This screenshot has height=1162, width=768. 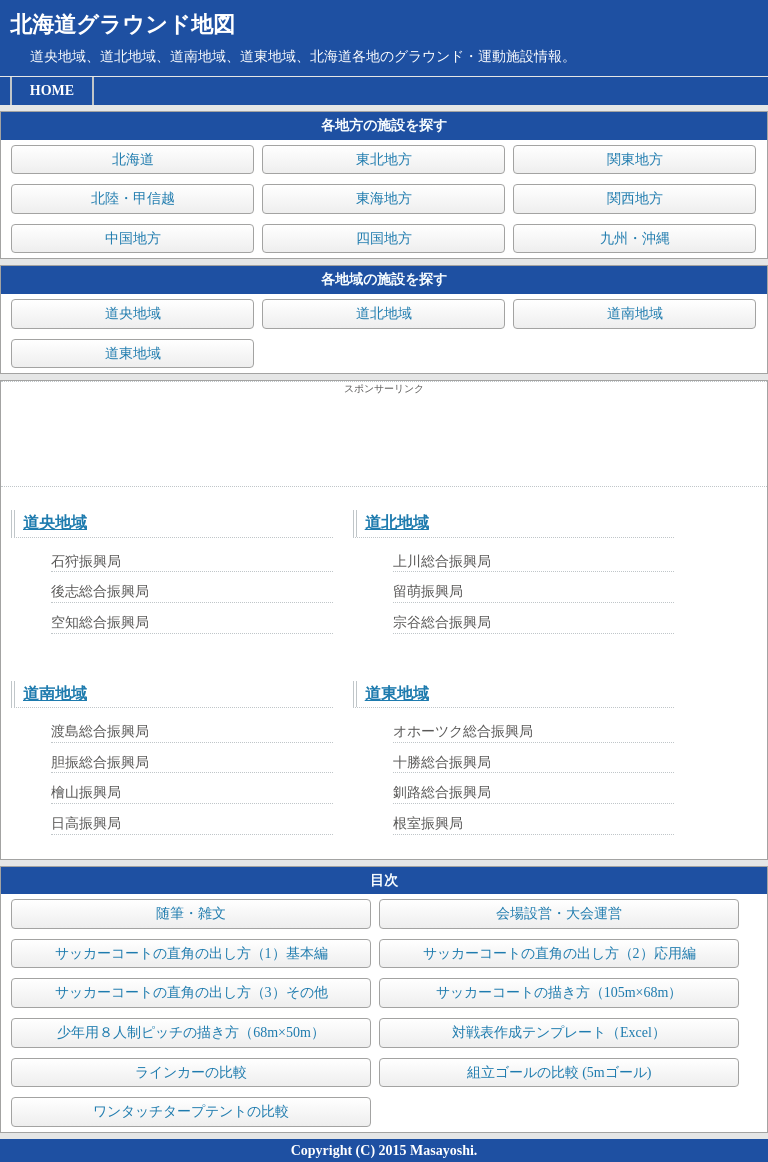 What do you see at coordinates (191, 992) in the screenshot?
I see `サッカーコートの直角の出し方（3）その他` at bounding box center [191, 992].